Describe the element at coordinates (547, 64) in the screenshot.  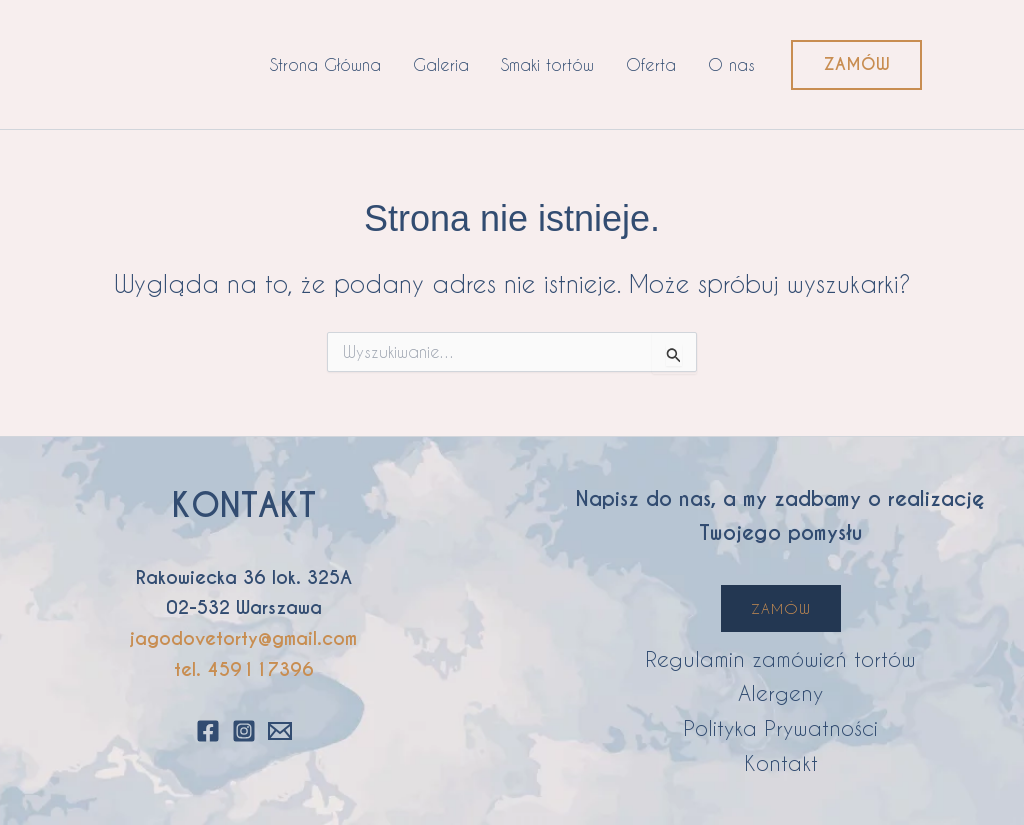
I see `Smaki tortów` at that location.